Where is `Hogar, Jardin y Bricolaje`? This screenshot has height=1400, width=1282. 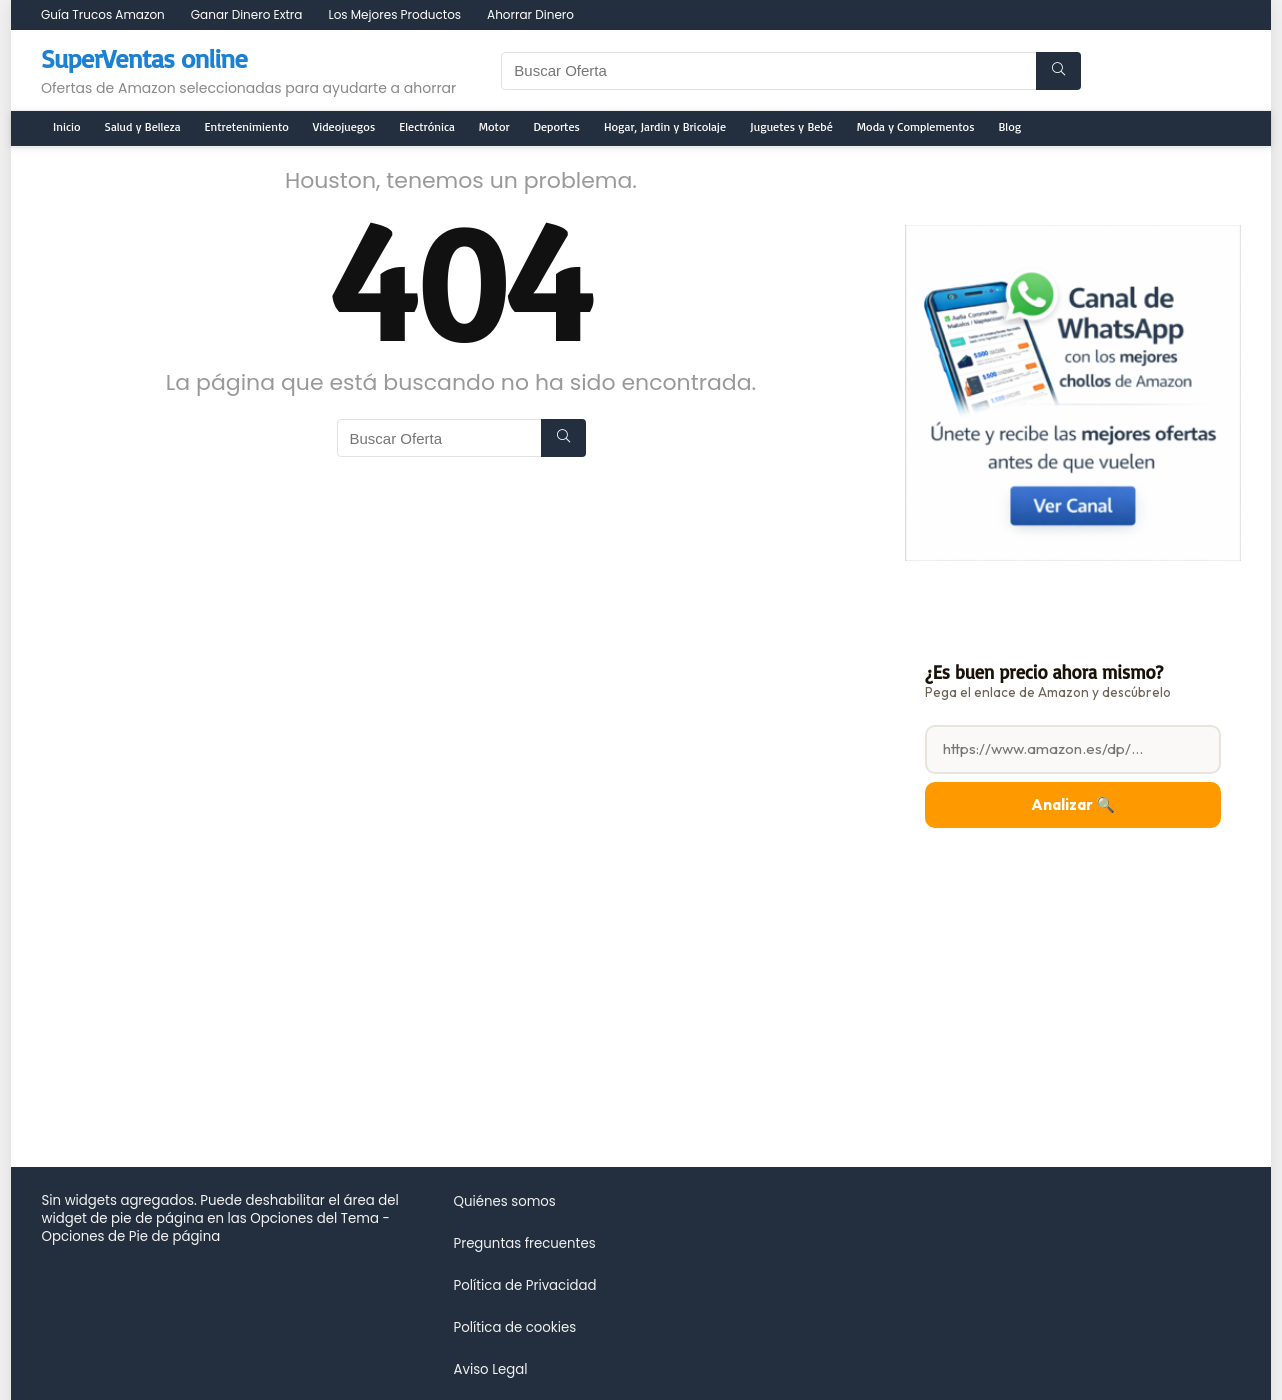
Hogar, Jardin y Bricolaje is located at coordinates (665, 126).